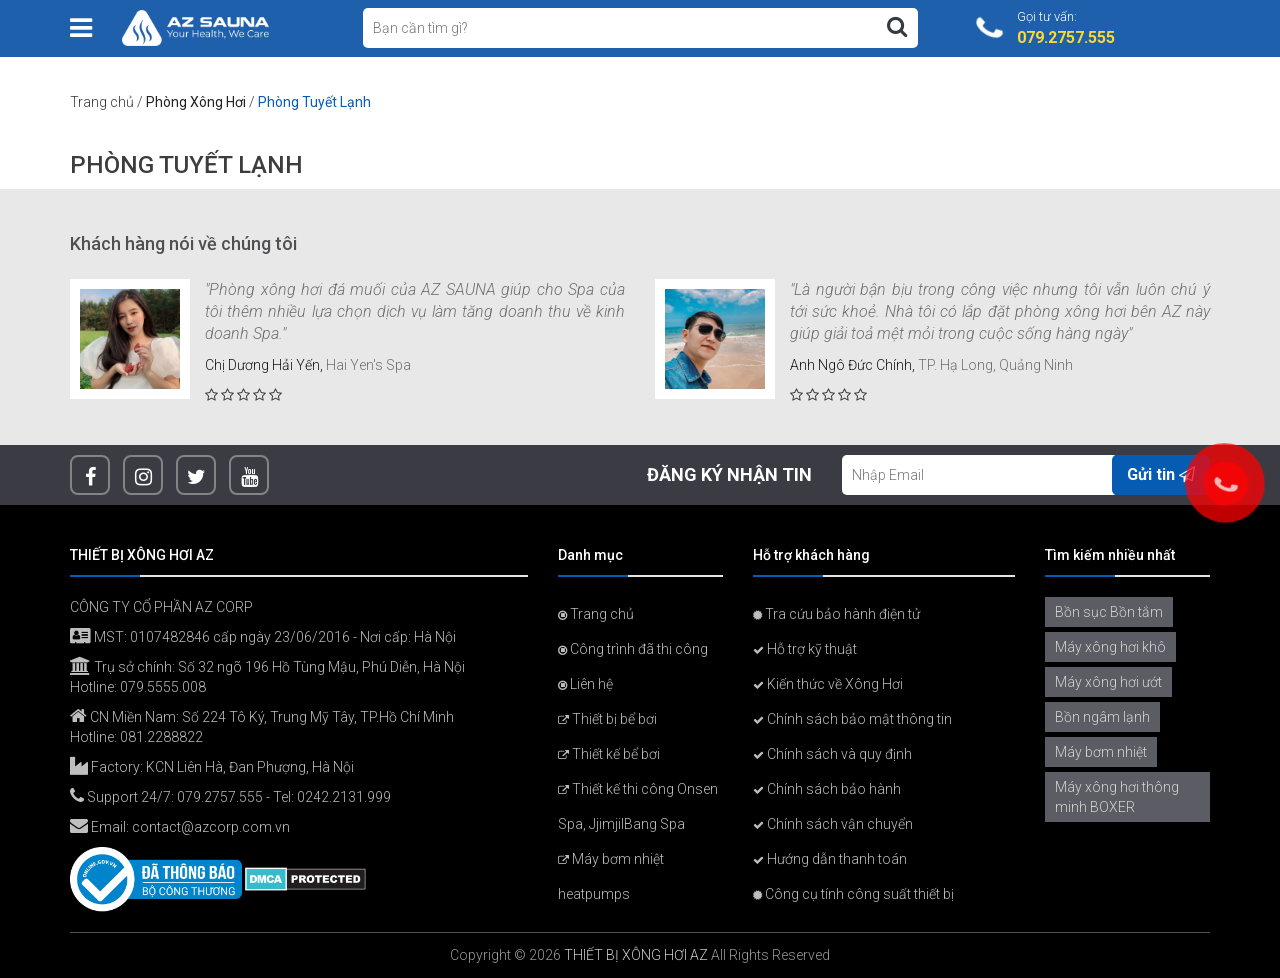 Image resolution: width=1280 pixels, height=978 pixels. I want to click on [Tìm kiếm], so click(897, 27).